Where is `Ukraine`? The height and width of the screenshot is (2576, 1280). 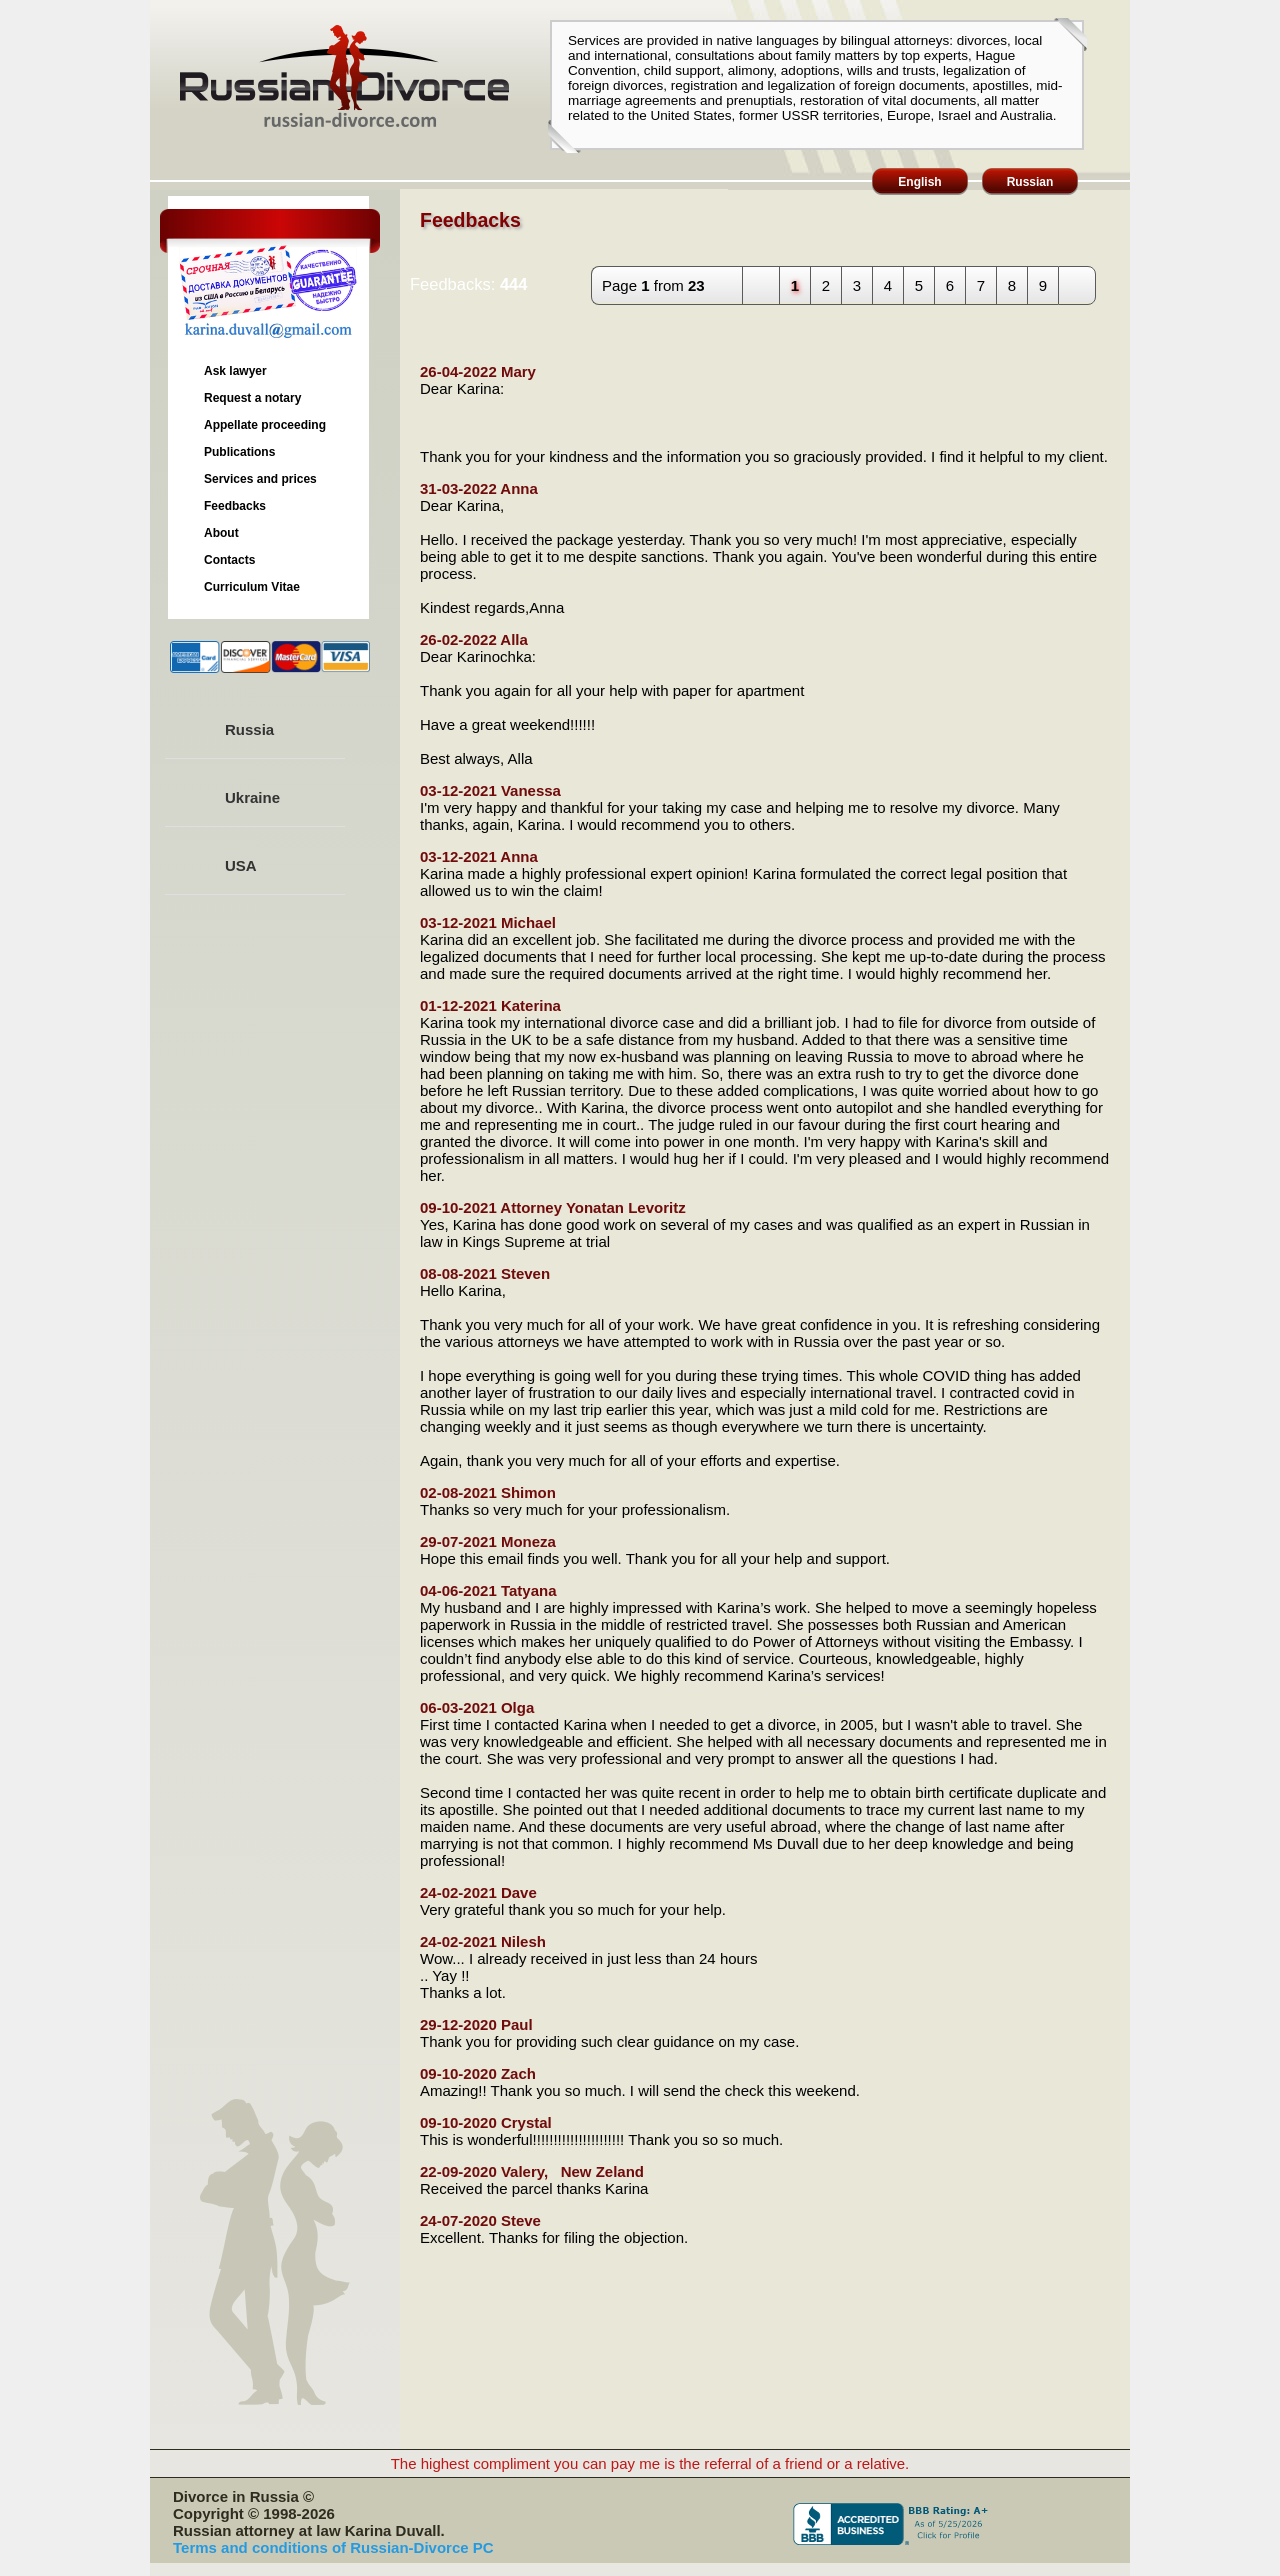 Ukraine is located at coordinates (252, 797).